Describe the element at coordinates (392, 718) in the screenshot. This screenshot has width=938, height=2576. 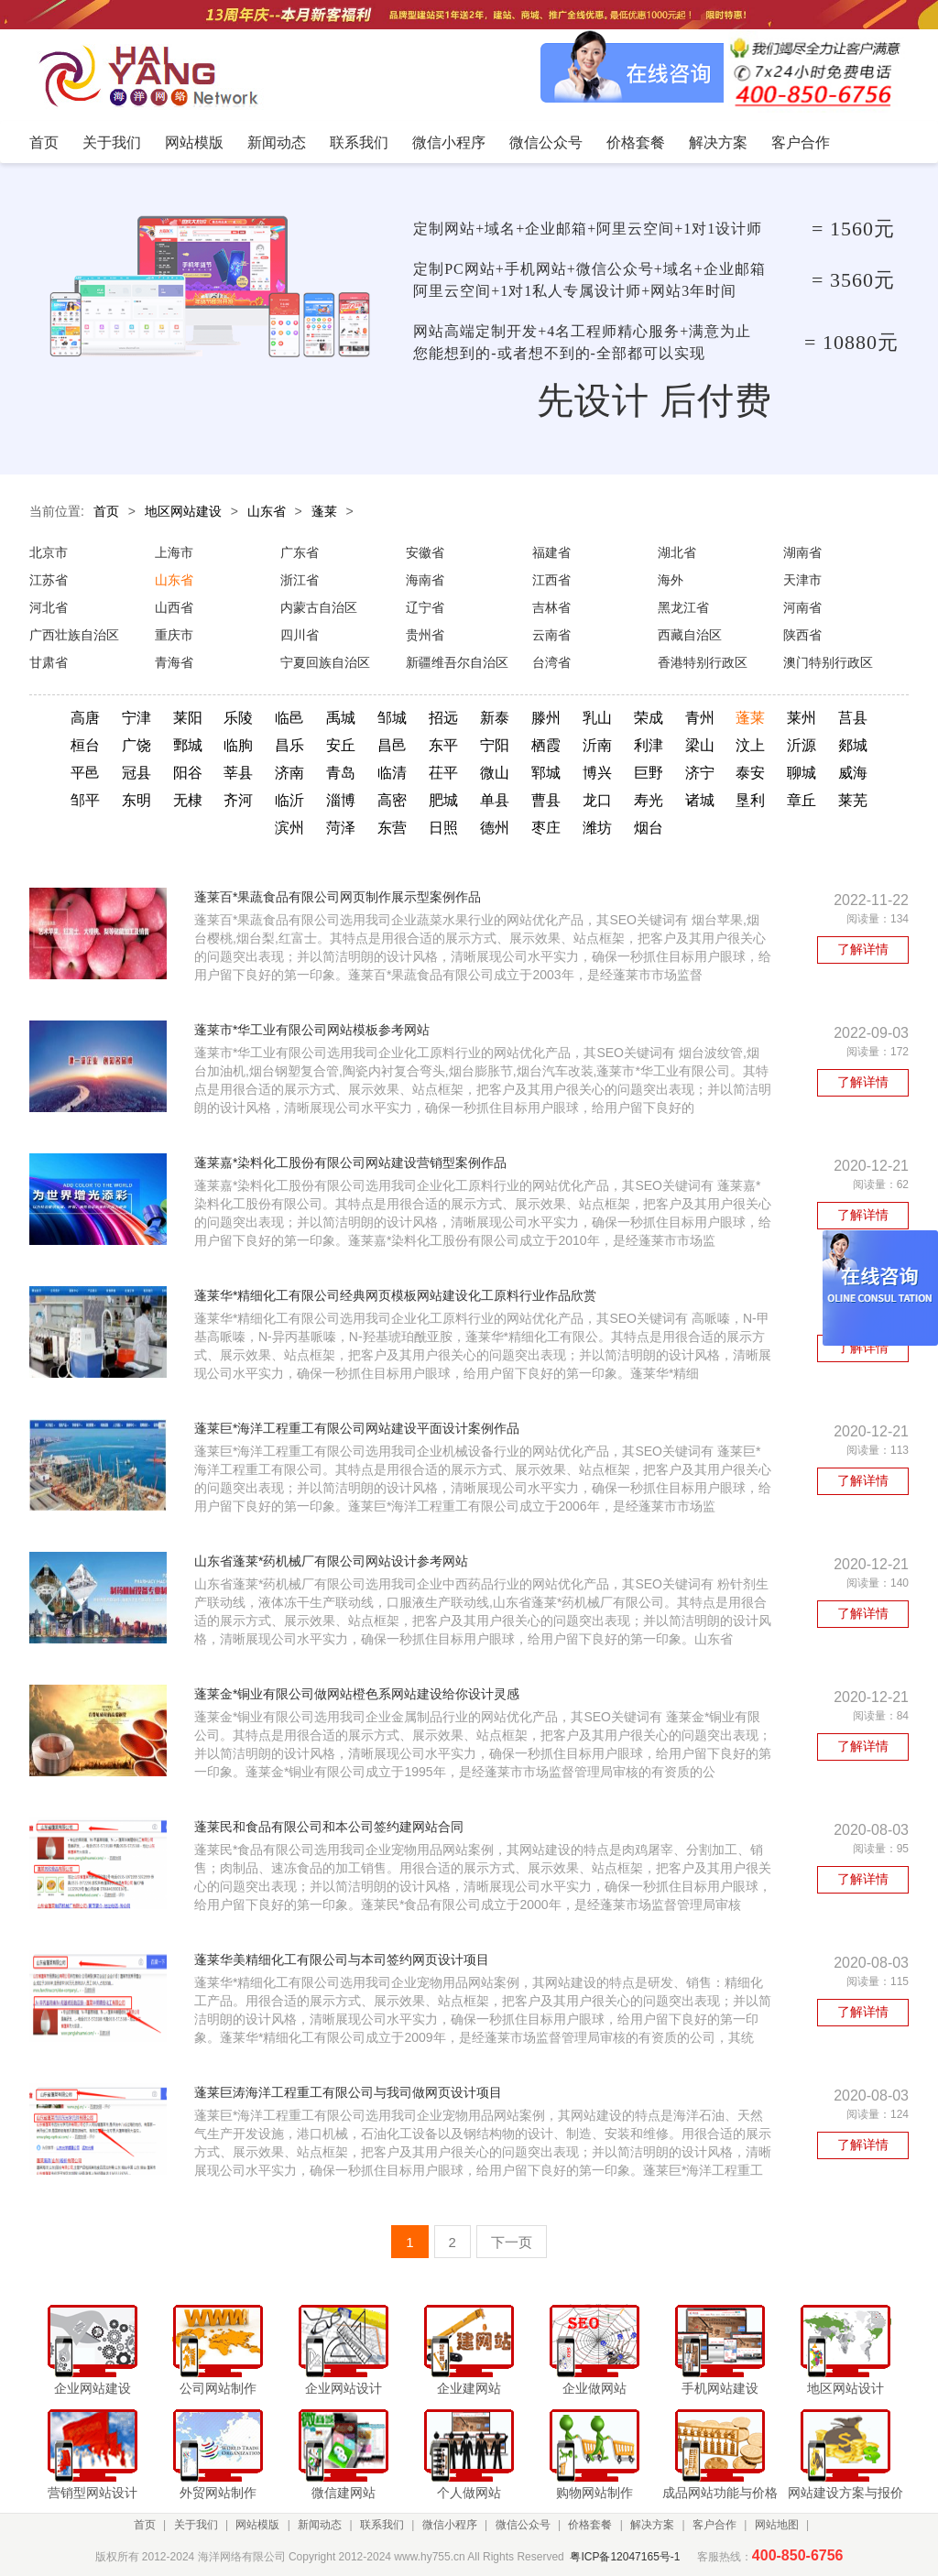
I see `邹城` at that location.